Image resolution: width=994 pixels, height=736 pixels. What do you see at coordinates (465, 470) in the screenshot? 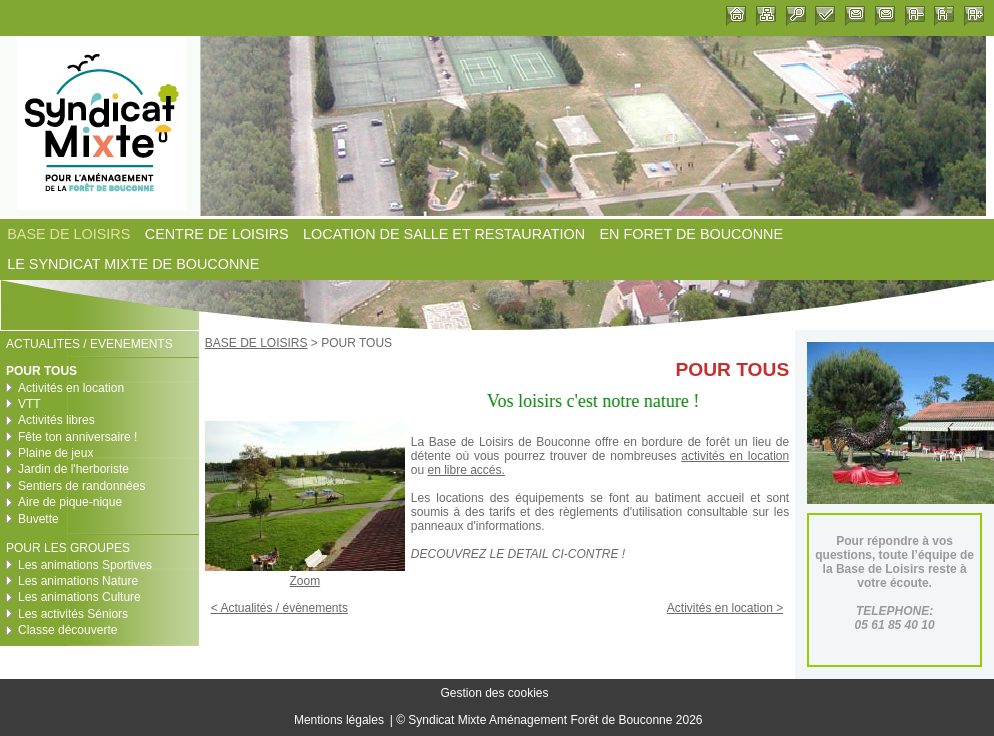
I see `en libre accés.` at bounding box center [465, 470].